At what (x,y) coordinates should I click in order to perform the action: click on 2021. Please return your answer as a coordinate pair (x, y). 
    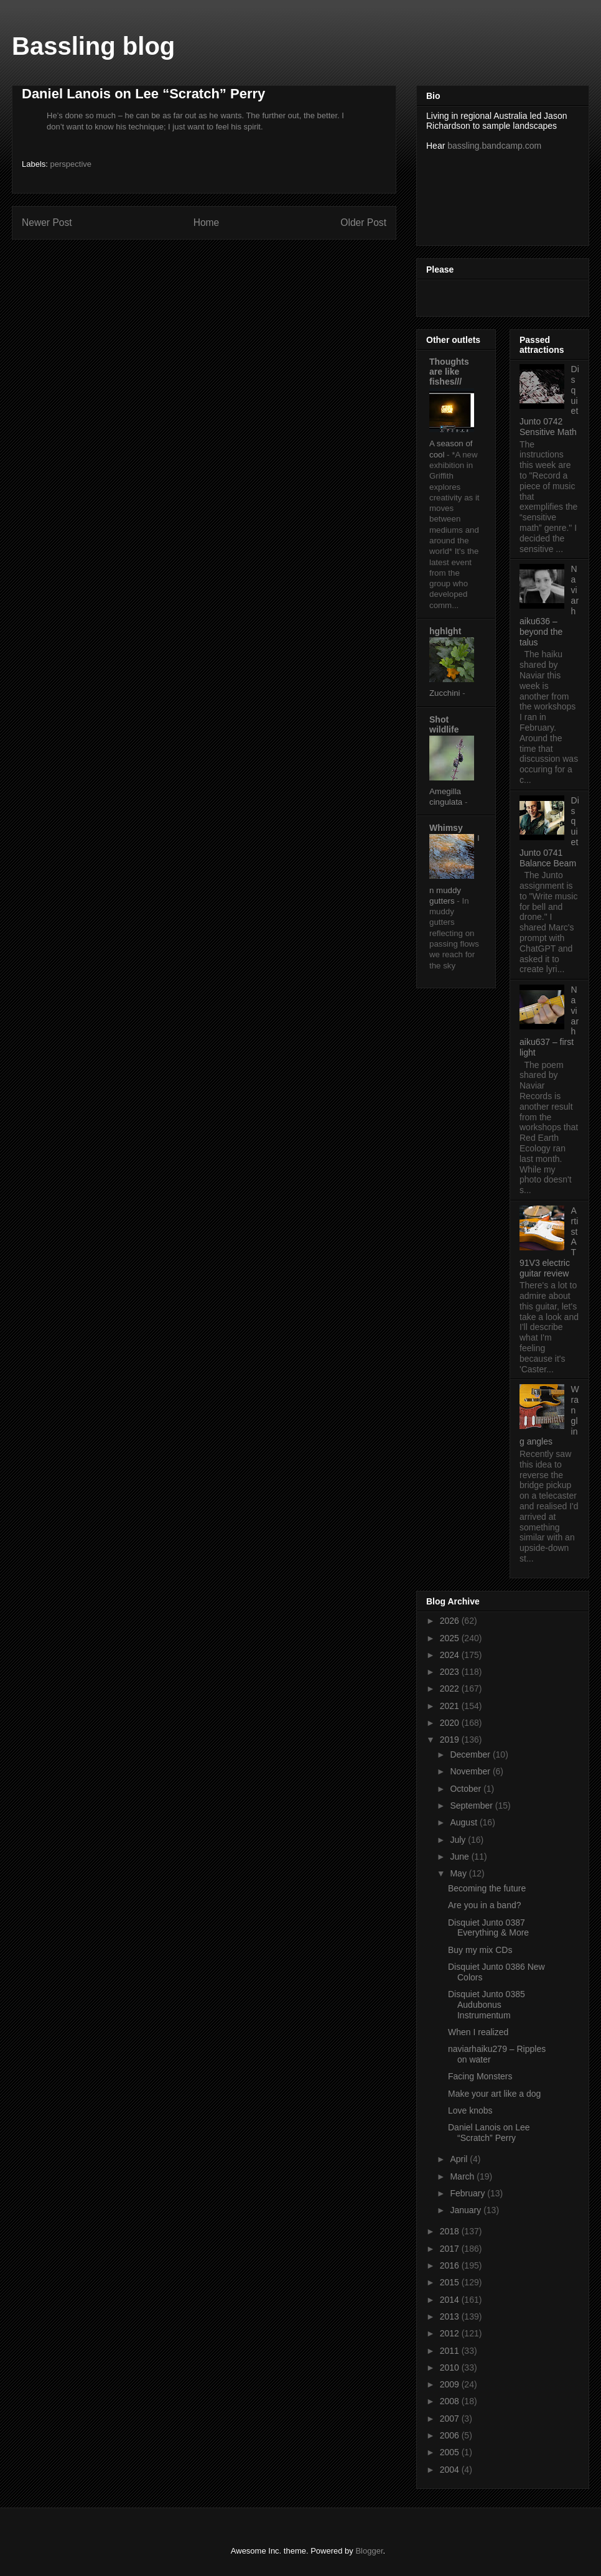
    Looking at the image, I should click on (451, 1706).